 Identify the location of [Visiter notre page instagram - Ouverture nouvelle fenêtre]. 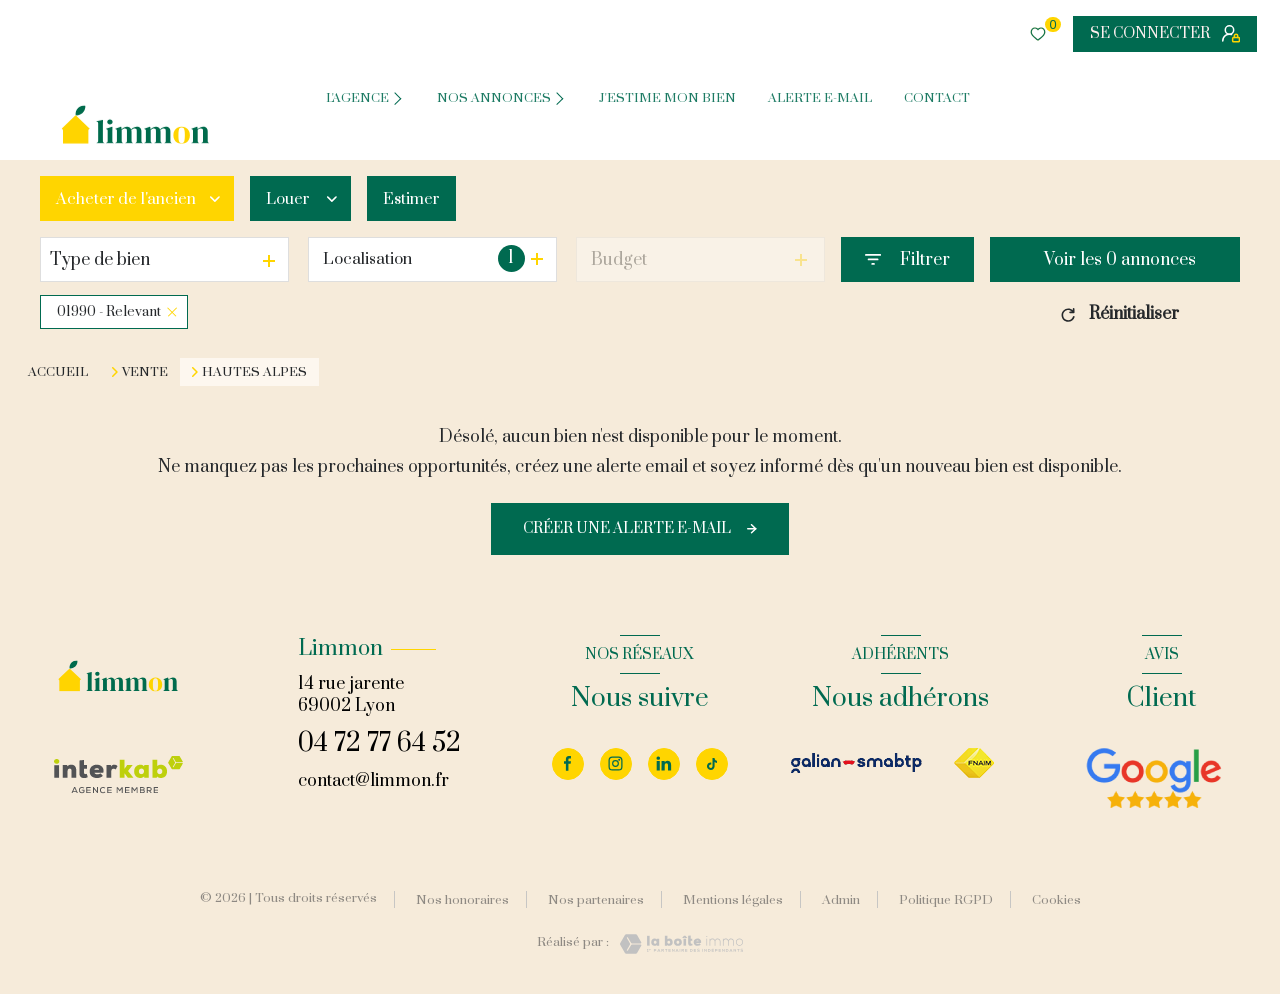
(616, 764).